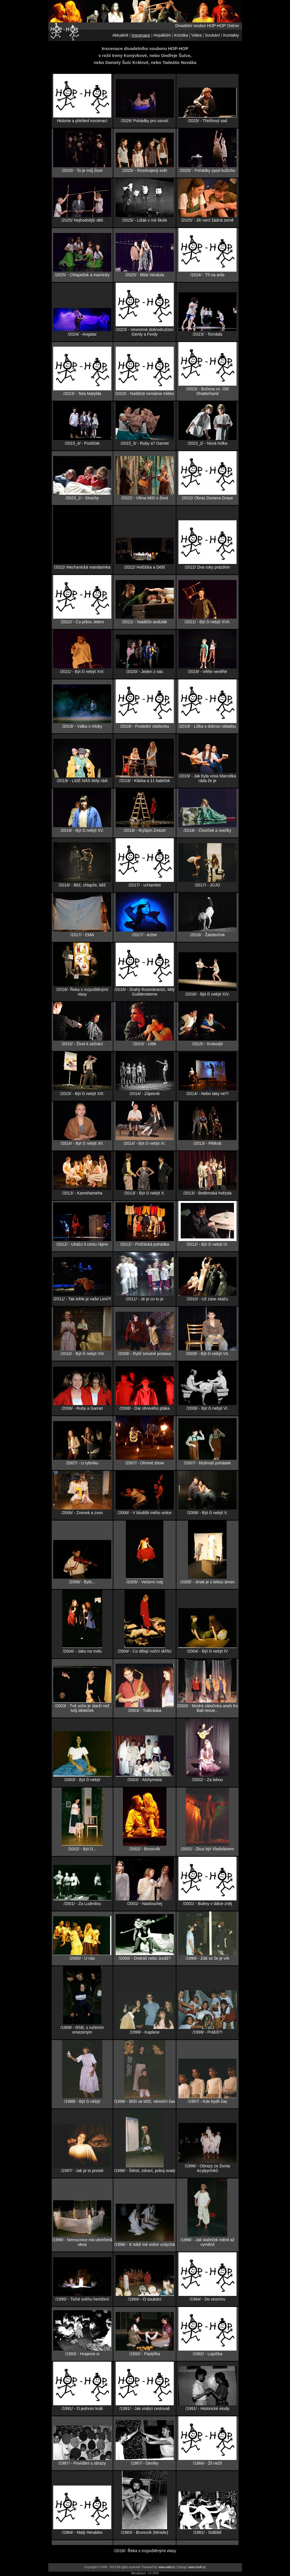 The image size is (290, 2576). Describe the element at coordinates (82, 1353) in the screenshot. I see `/2010/ - Být či nebýt VIII` at that location.